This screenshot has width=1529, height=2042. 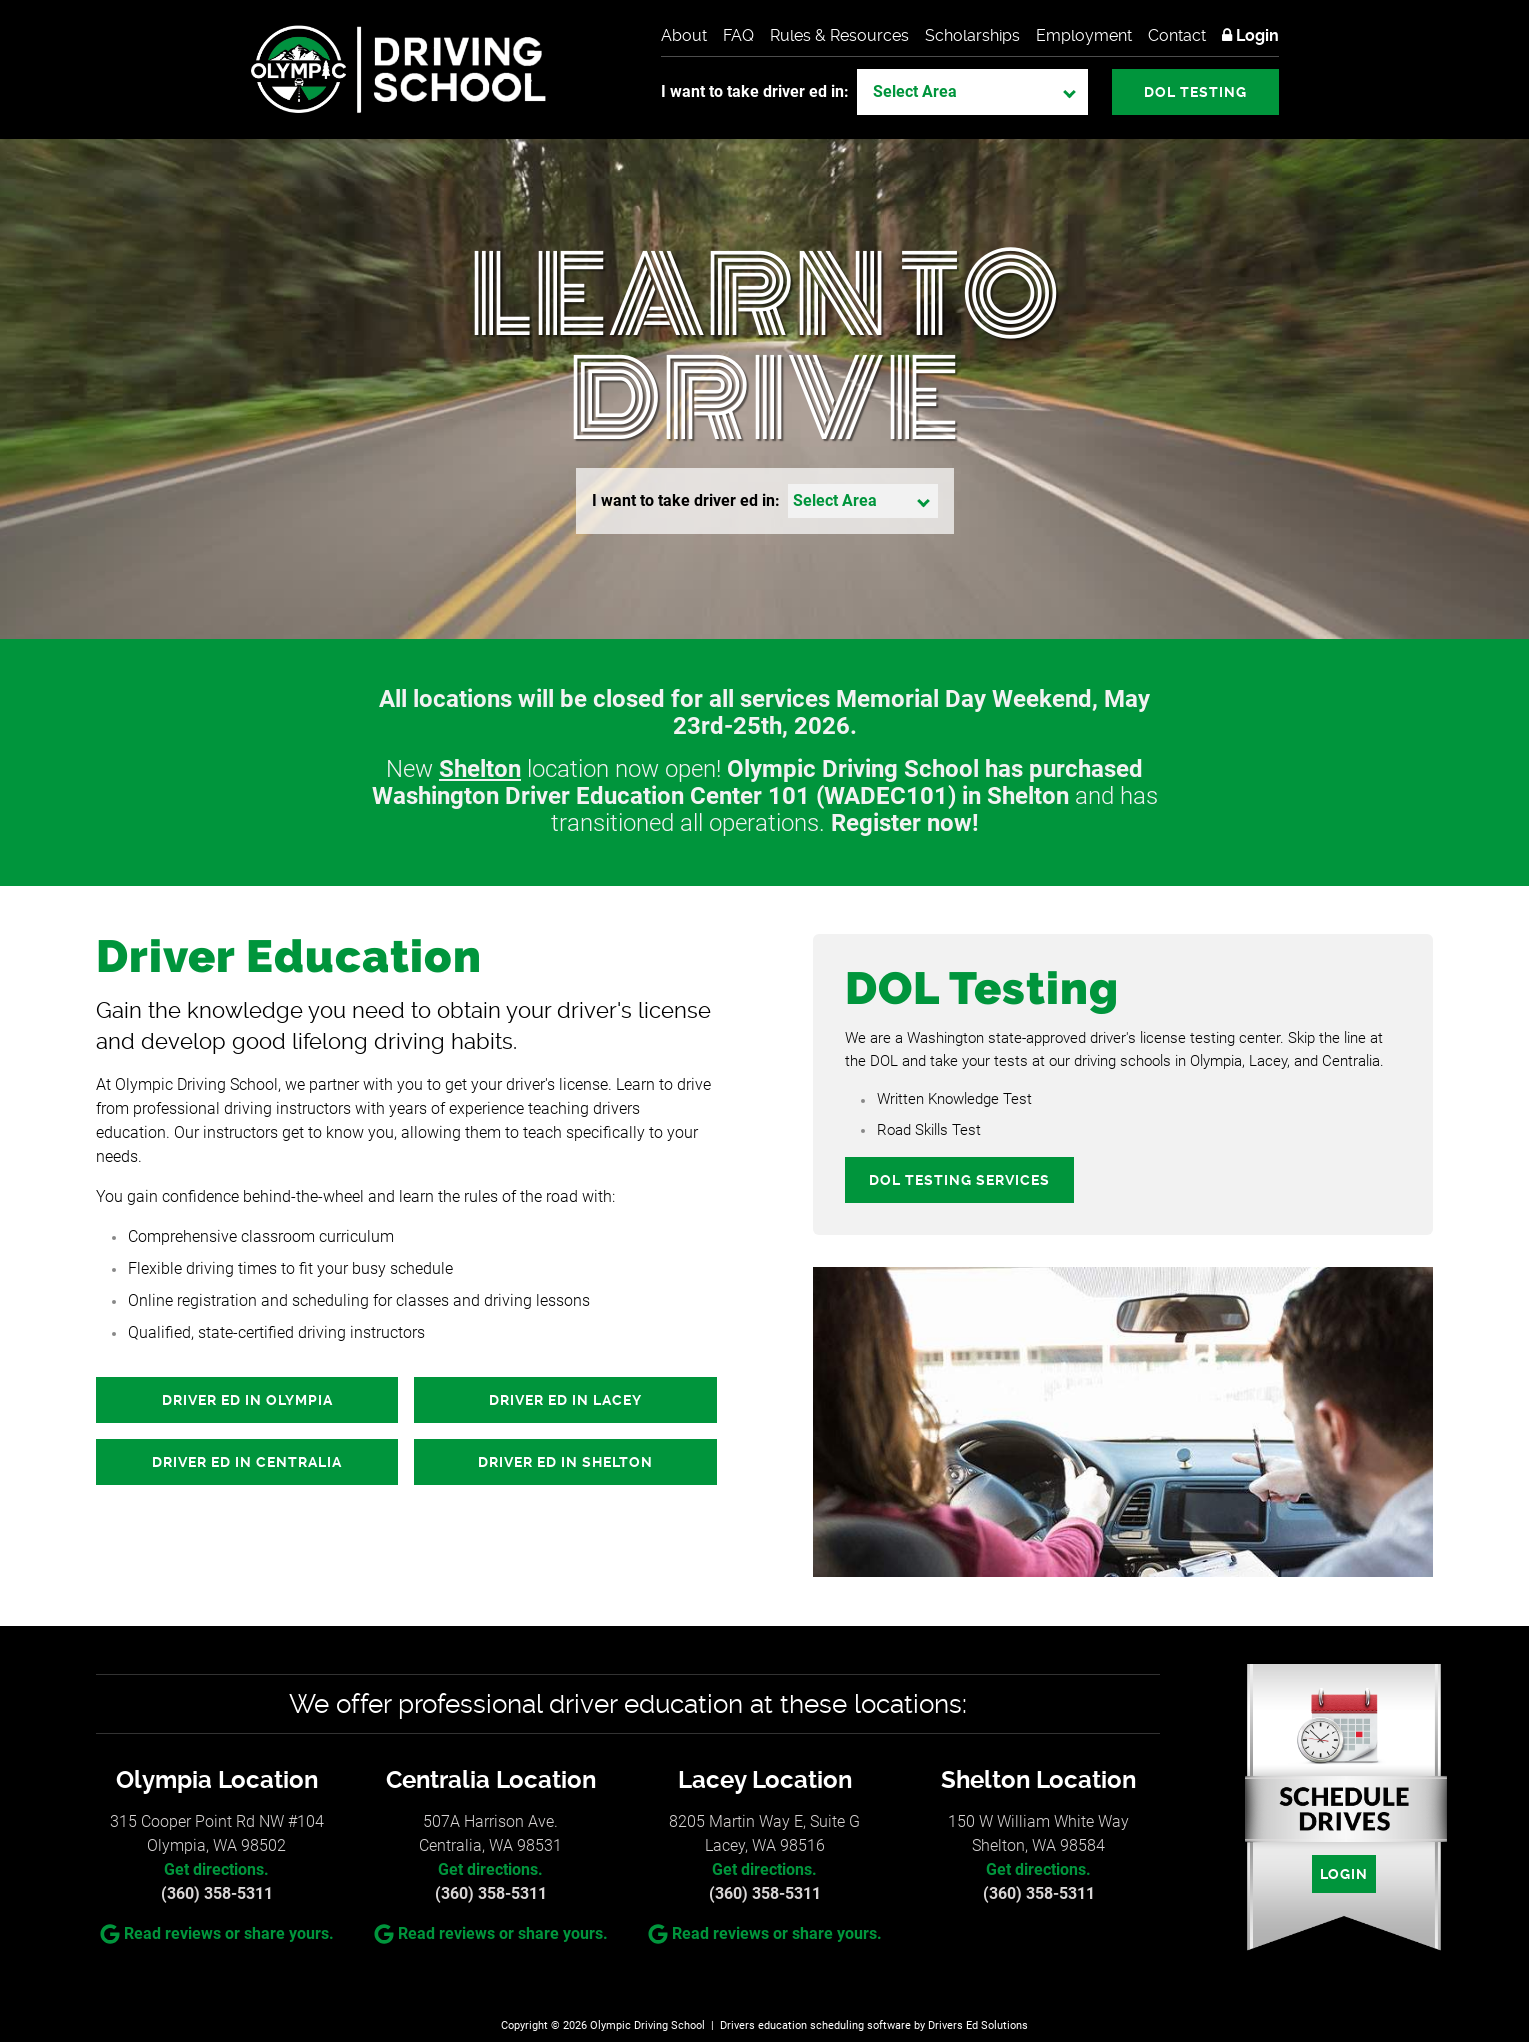 I want to click on FAQ, so click(x=738, y=35).